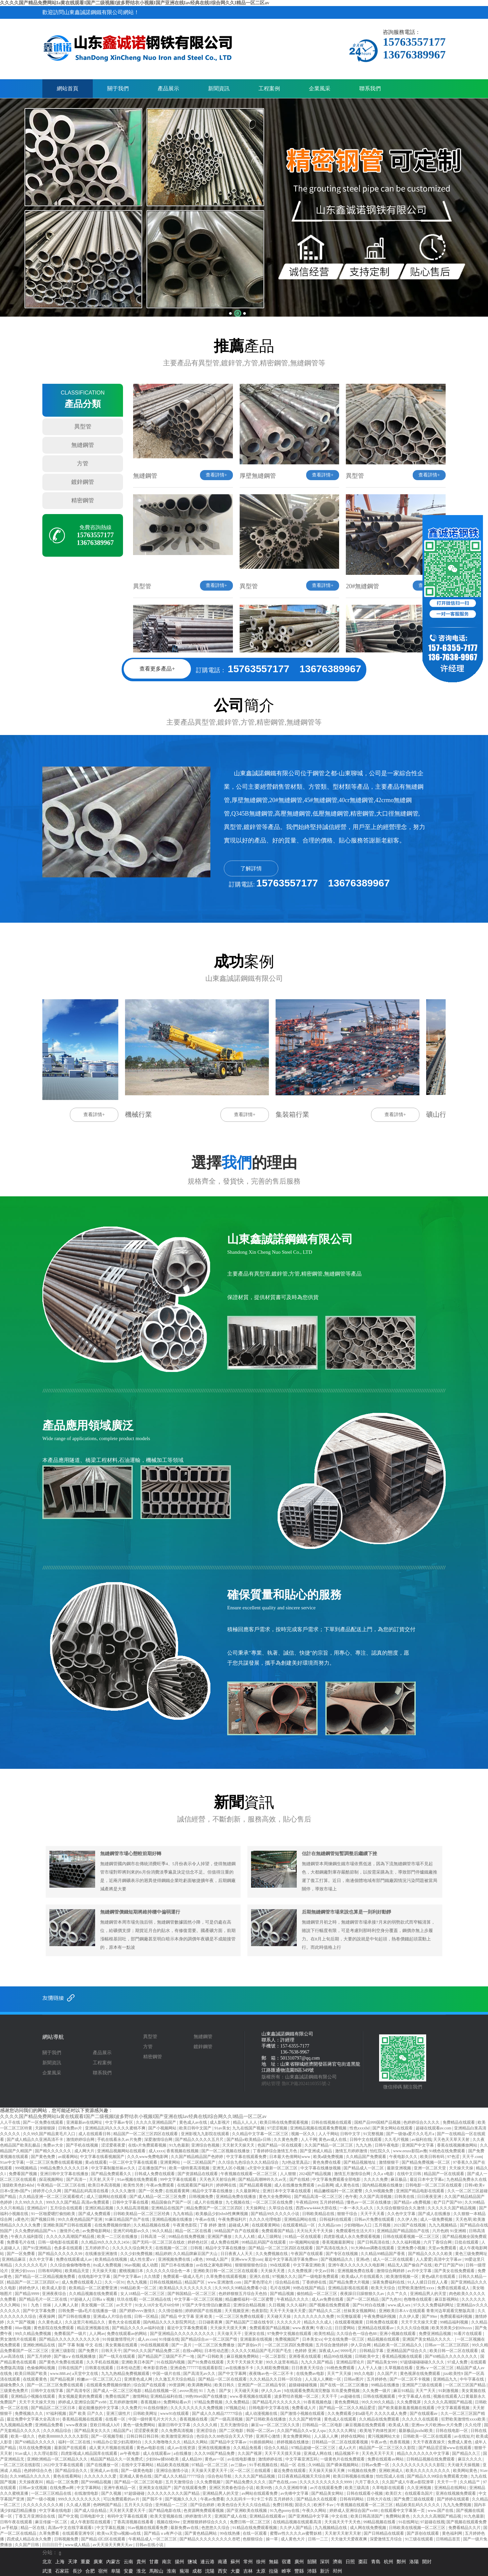  What do you see at coordinates (337, 2179) in the screenshot?
I see `中文字幕免费观看全部电影` at bounding box center [337, 2179].